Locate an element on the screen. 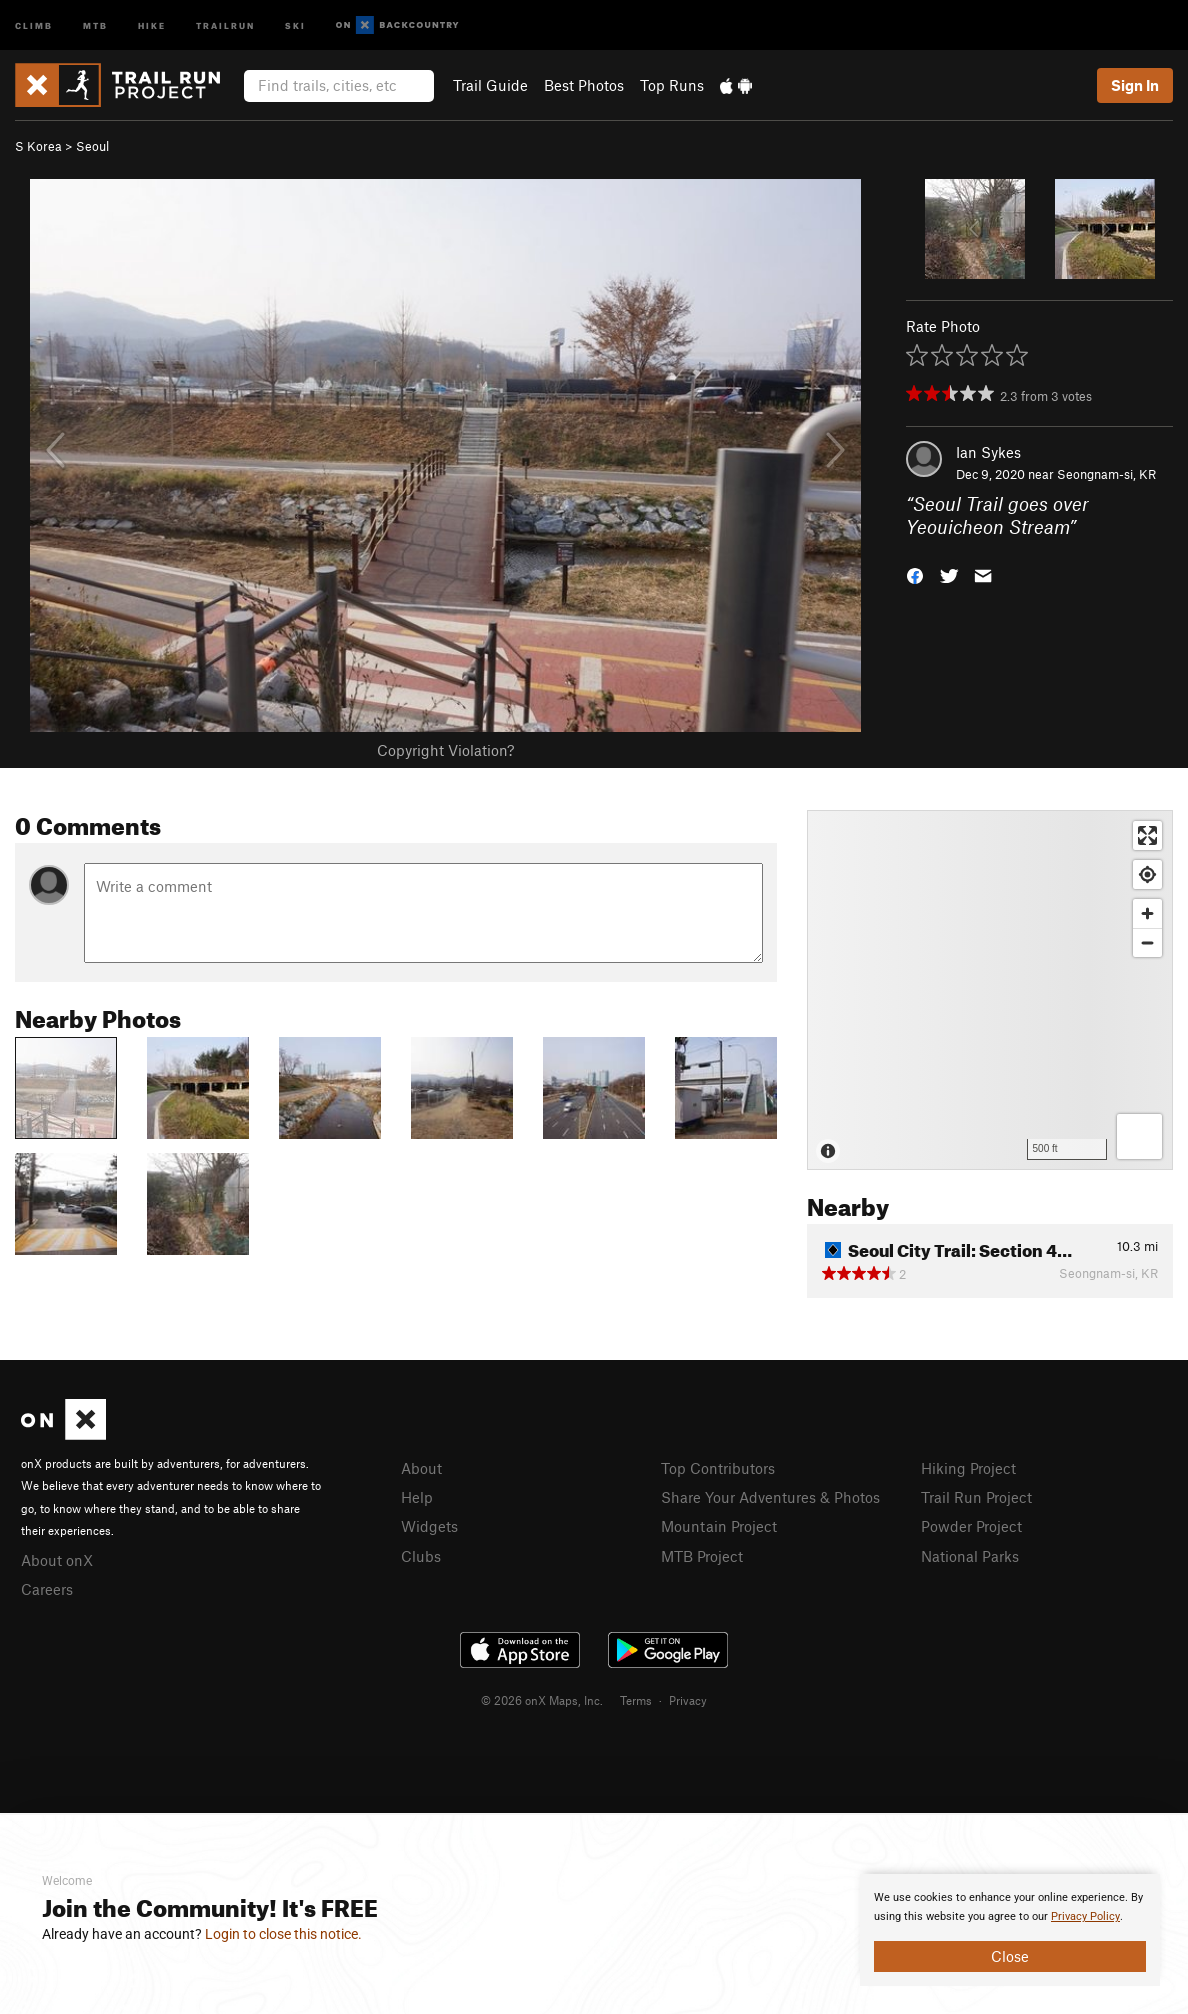  [Enter fullscreen] is located at coordinates (1147, 835).